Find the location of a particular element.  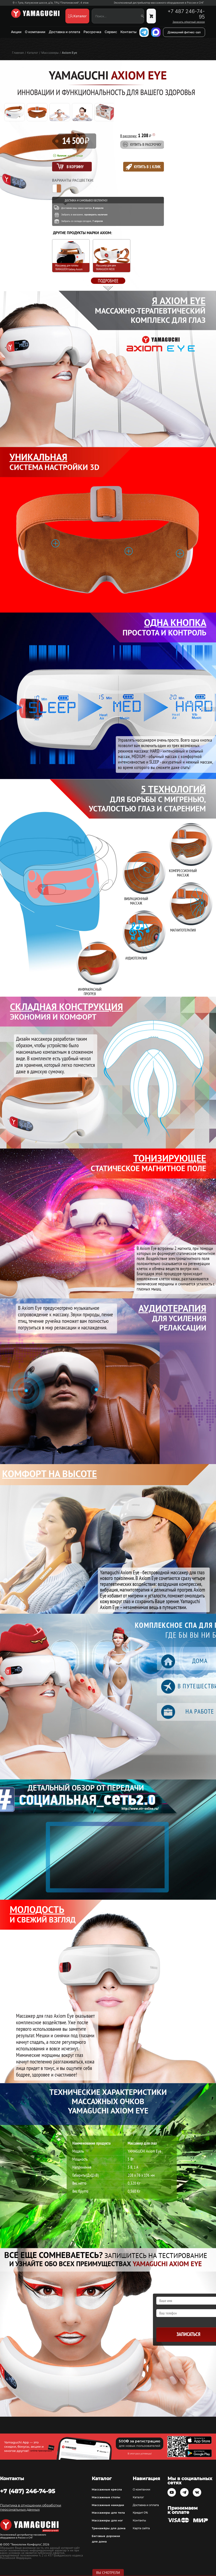

Политика в отношении обработки персональных данных is located at coordinates (30, 2507).